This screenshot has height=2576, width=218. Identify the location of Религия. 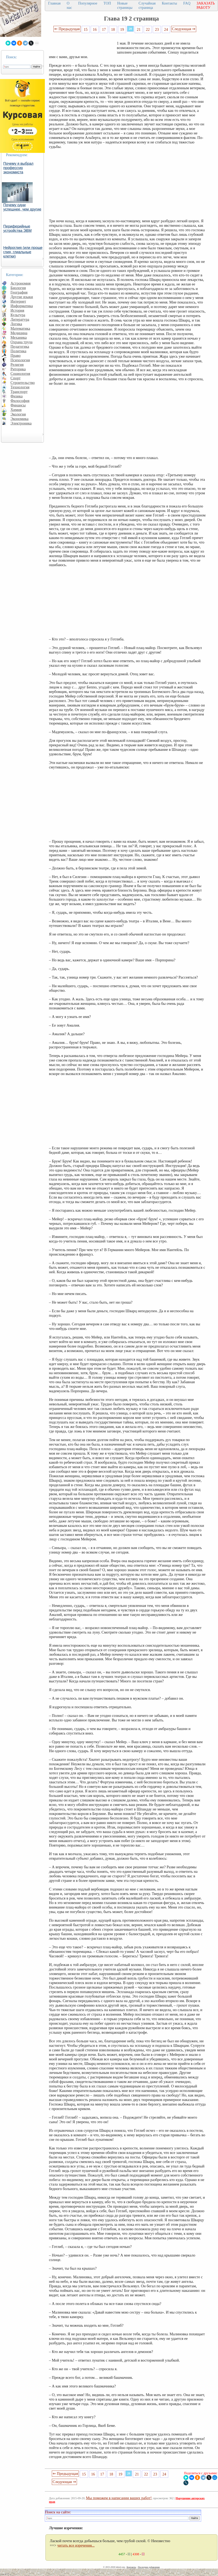
(17, 364).